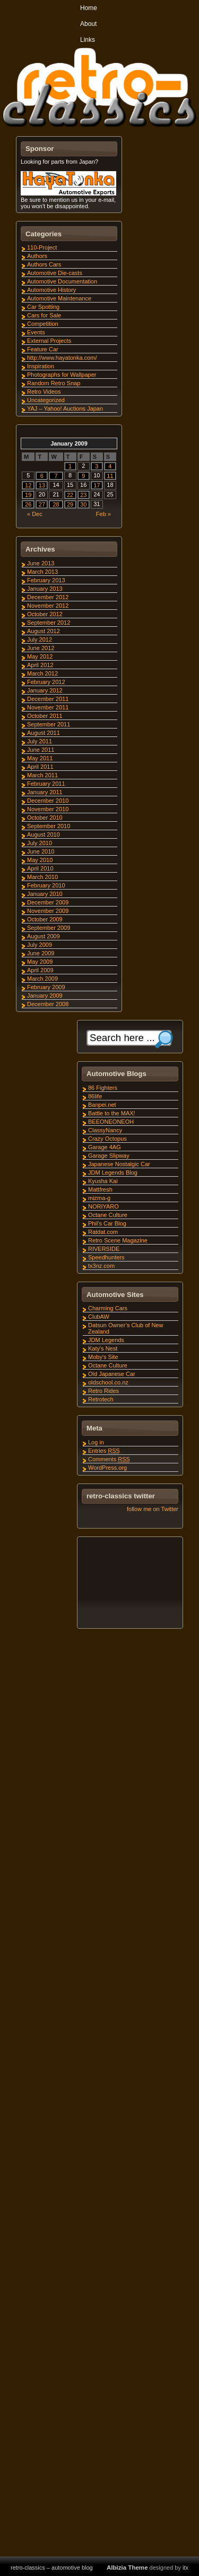 The height and width of the screenshot is (2576, 199). What do you see at coordinates (49, 340) in the screenshot?
I see `External Projects` at bounding box center [49, 340].